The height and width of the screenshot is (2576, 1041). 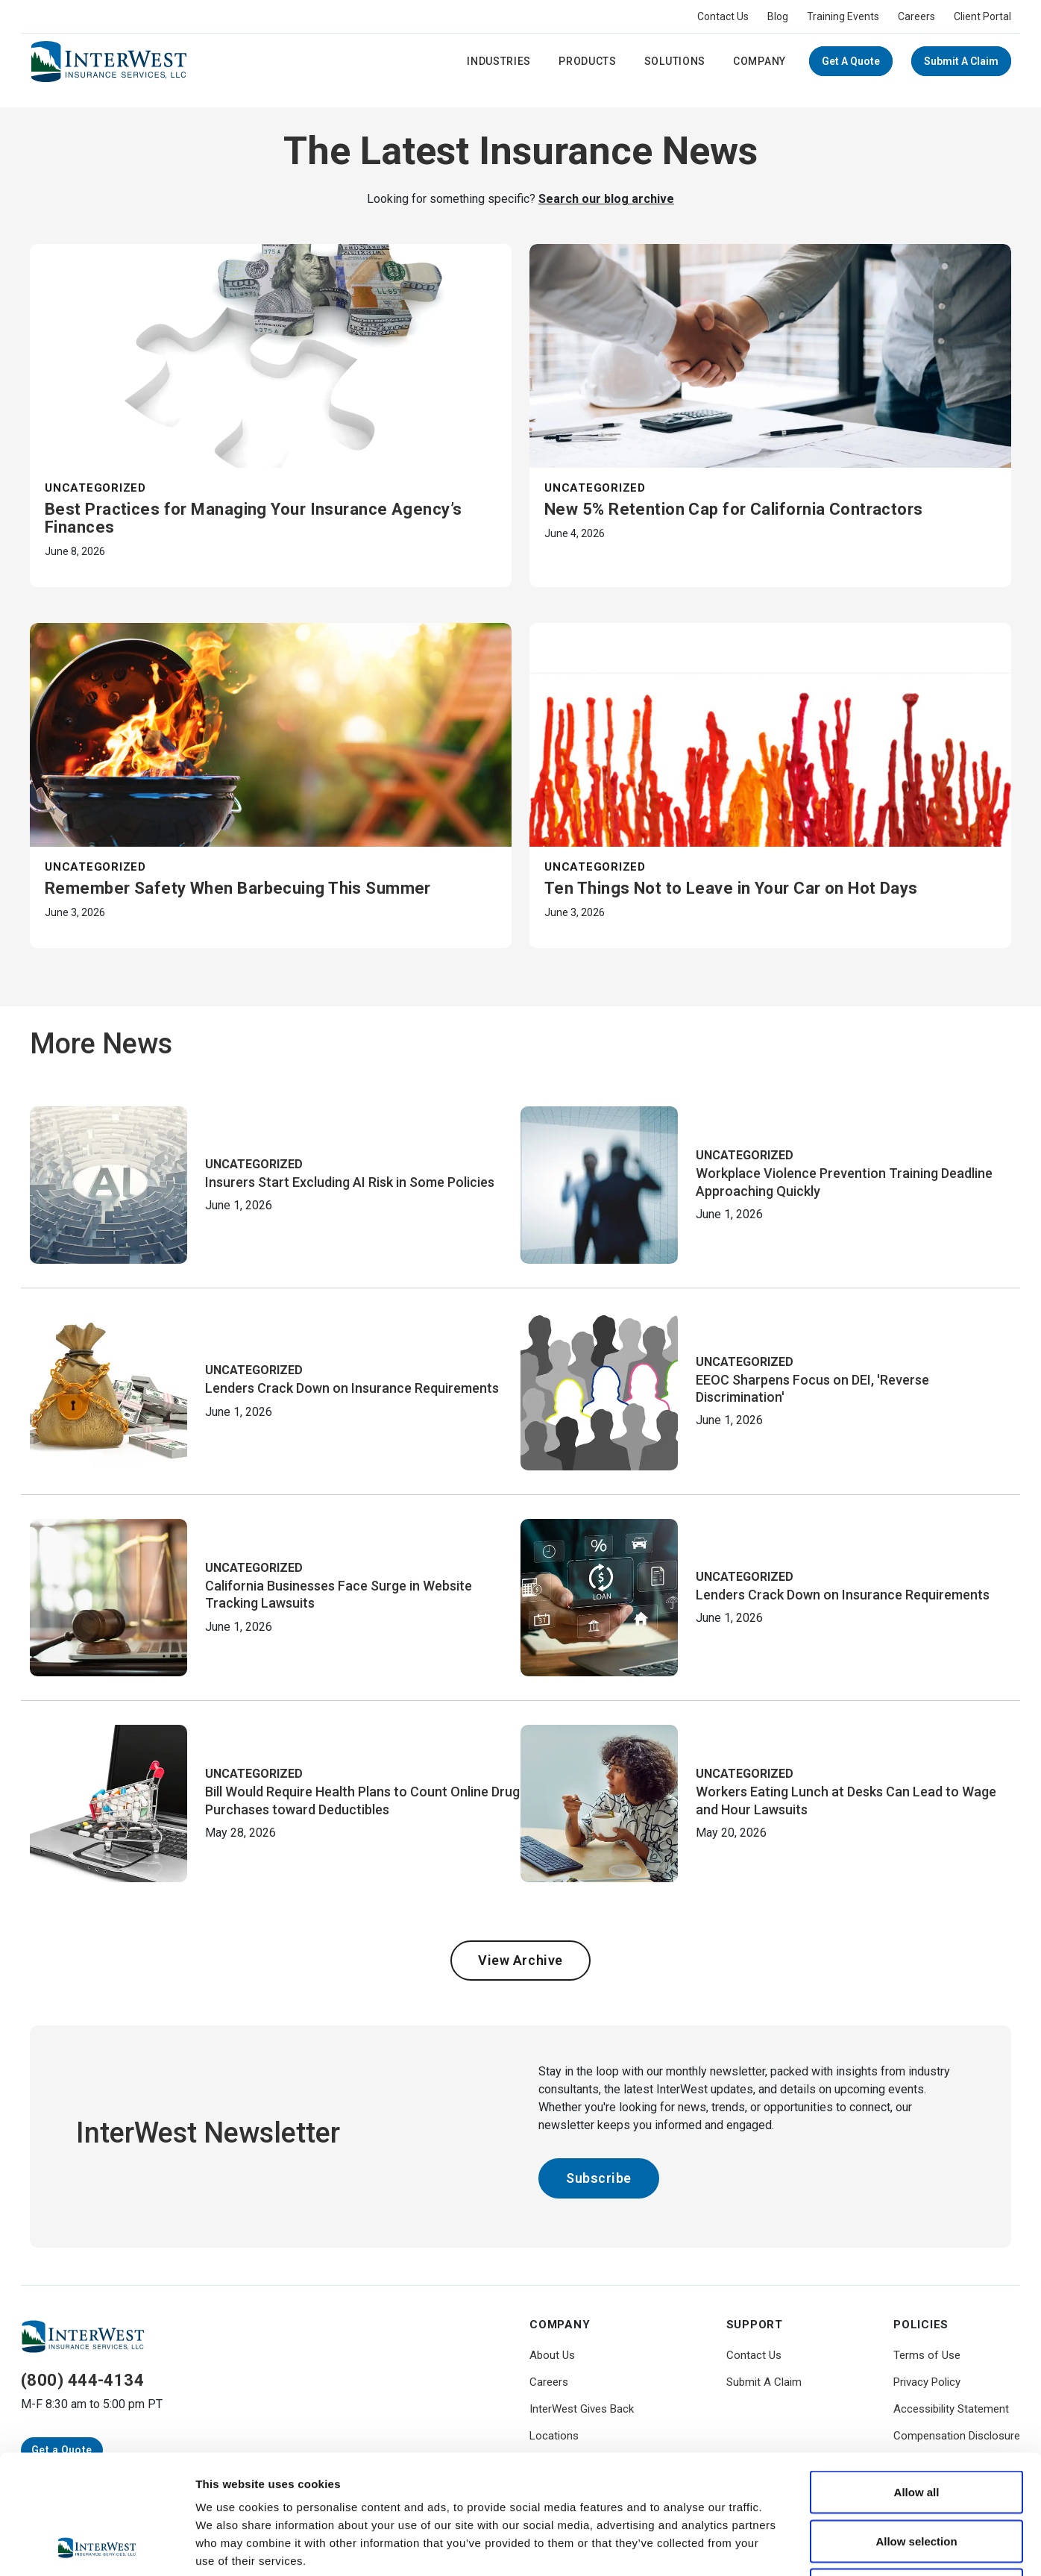 I want to click on Careers, so click(x=916, y=16).